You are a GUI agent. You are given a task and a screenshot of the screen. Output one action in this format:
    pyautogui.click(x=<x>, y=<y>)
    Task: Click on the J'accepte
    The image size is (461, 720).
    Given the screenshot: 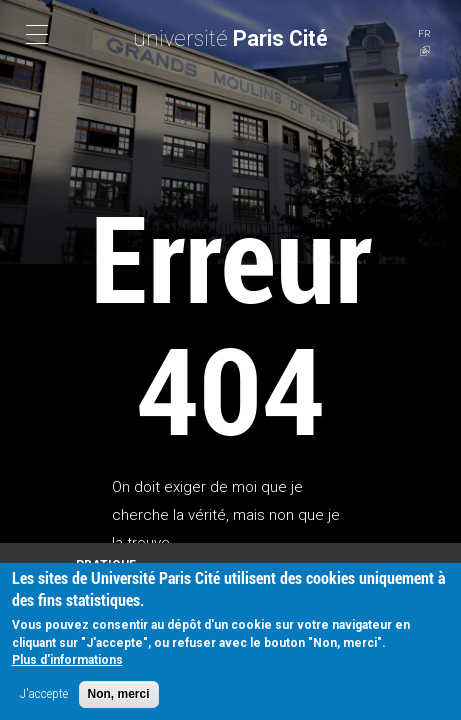 What is the action you would take?
    pyautogui.click(x=44, y=697)
    